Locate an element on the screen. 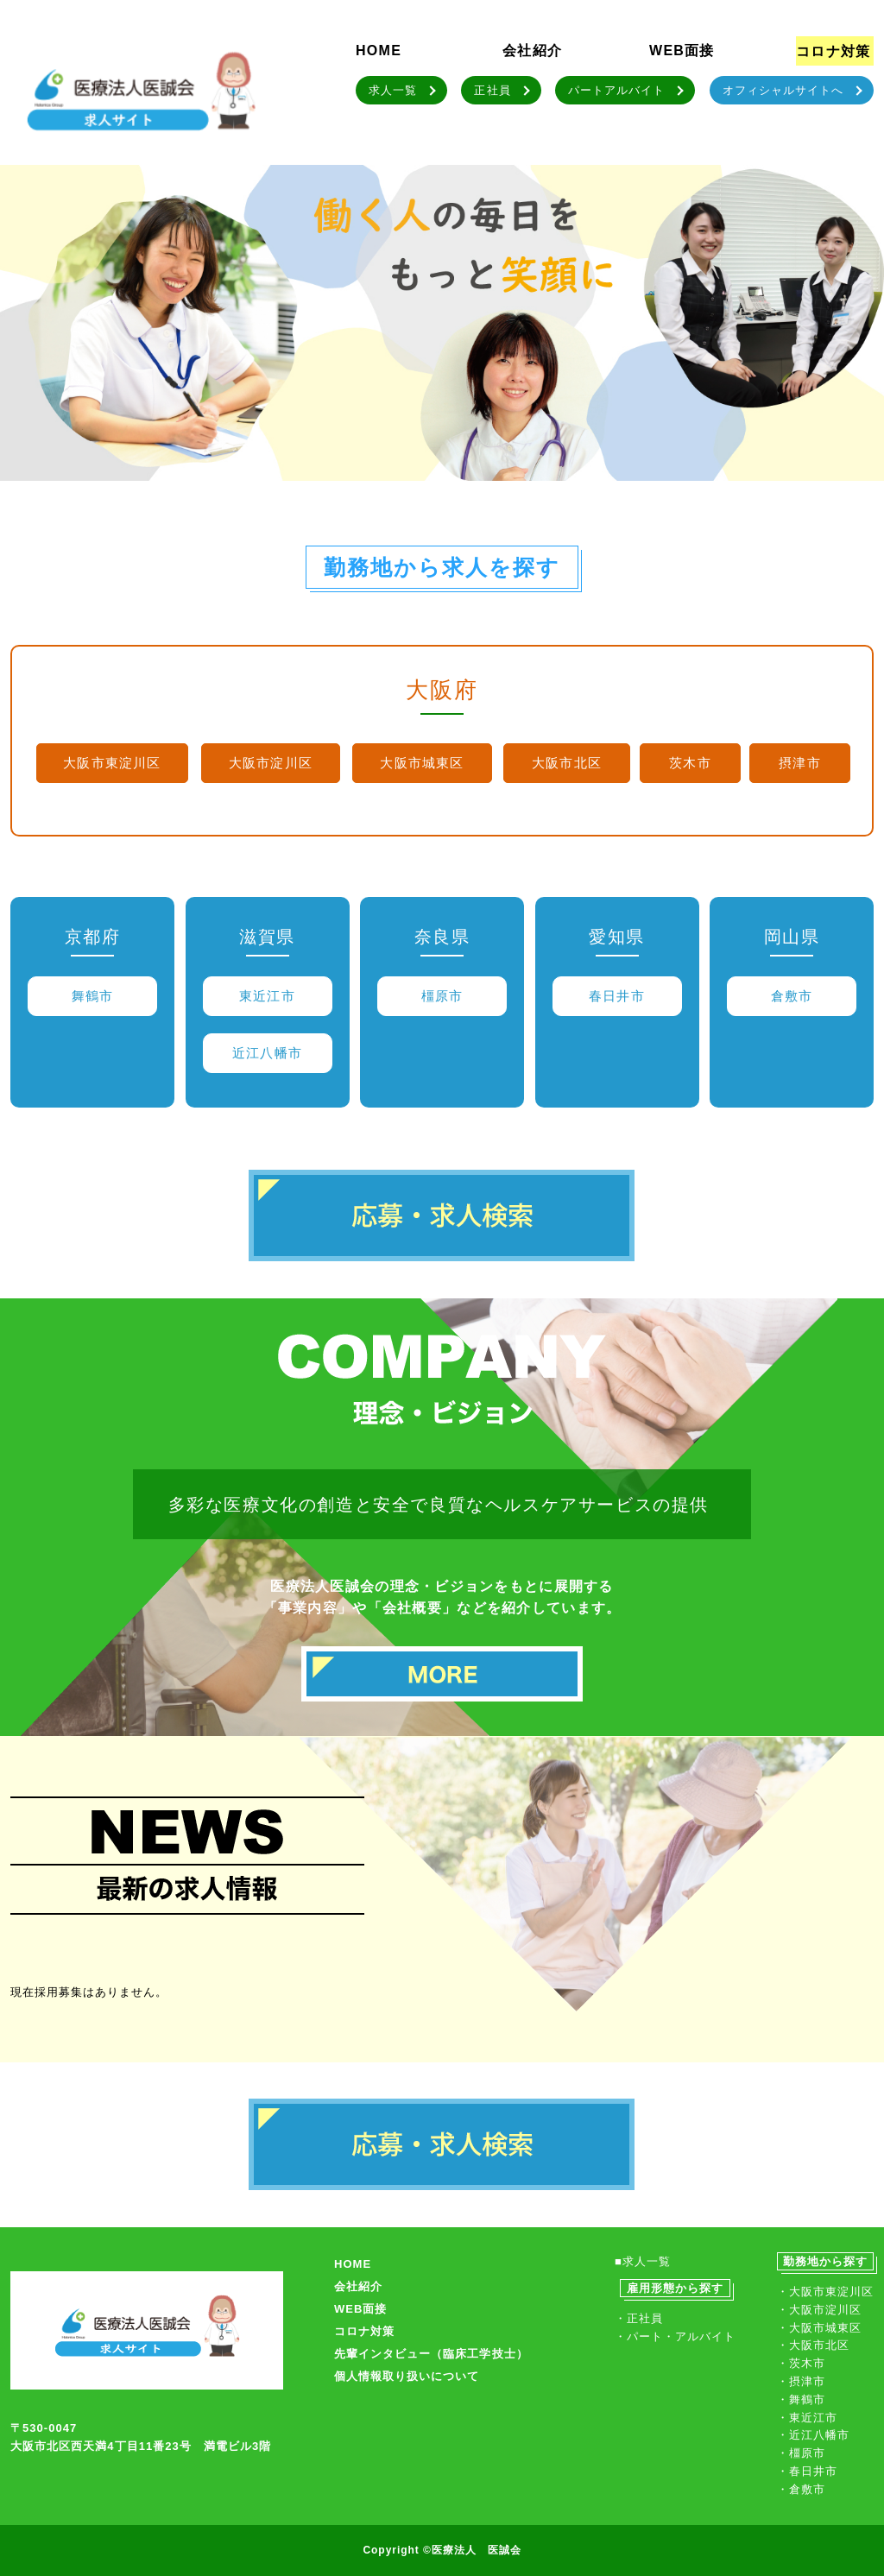 The height and width of the screenshot is (2576, 884). ・倉敷市 is located at coordinates (801, 2489).